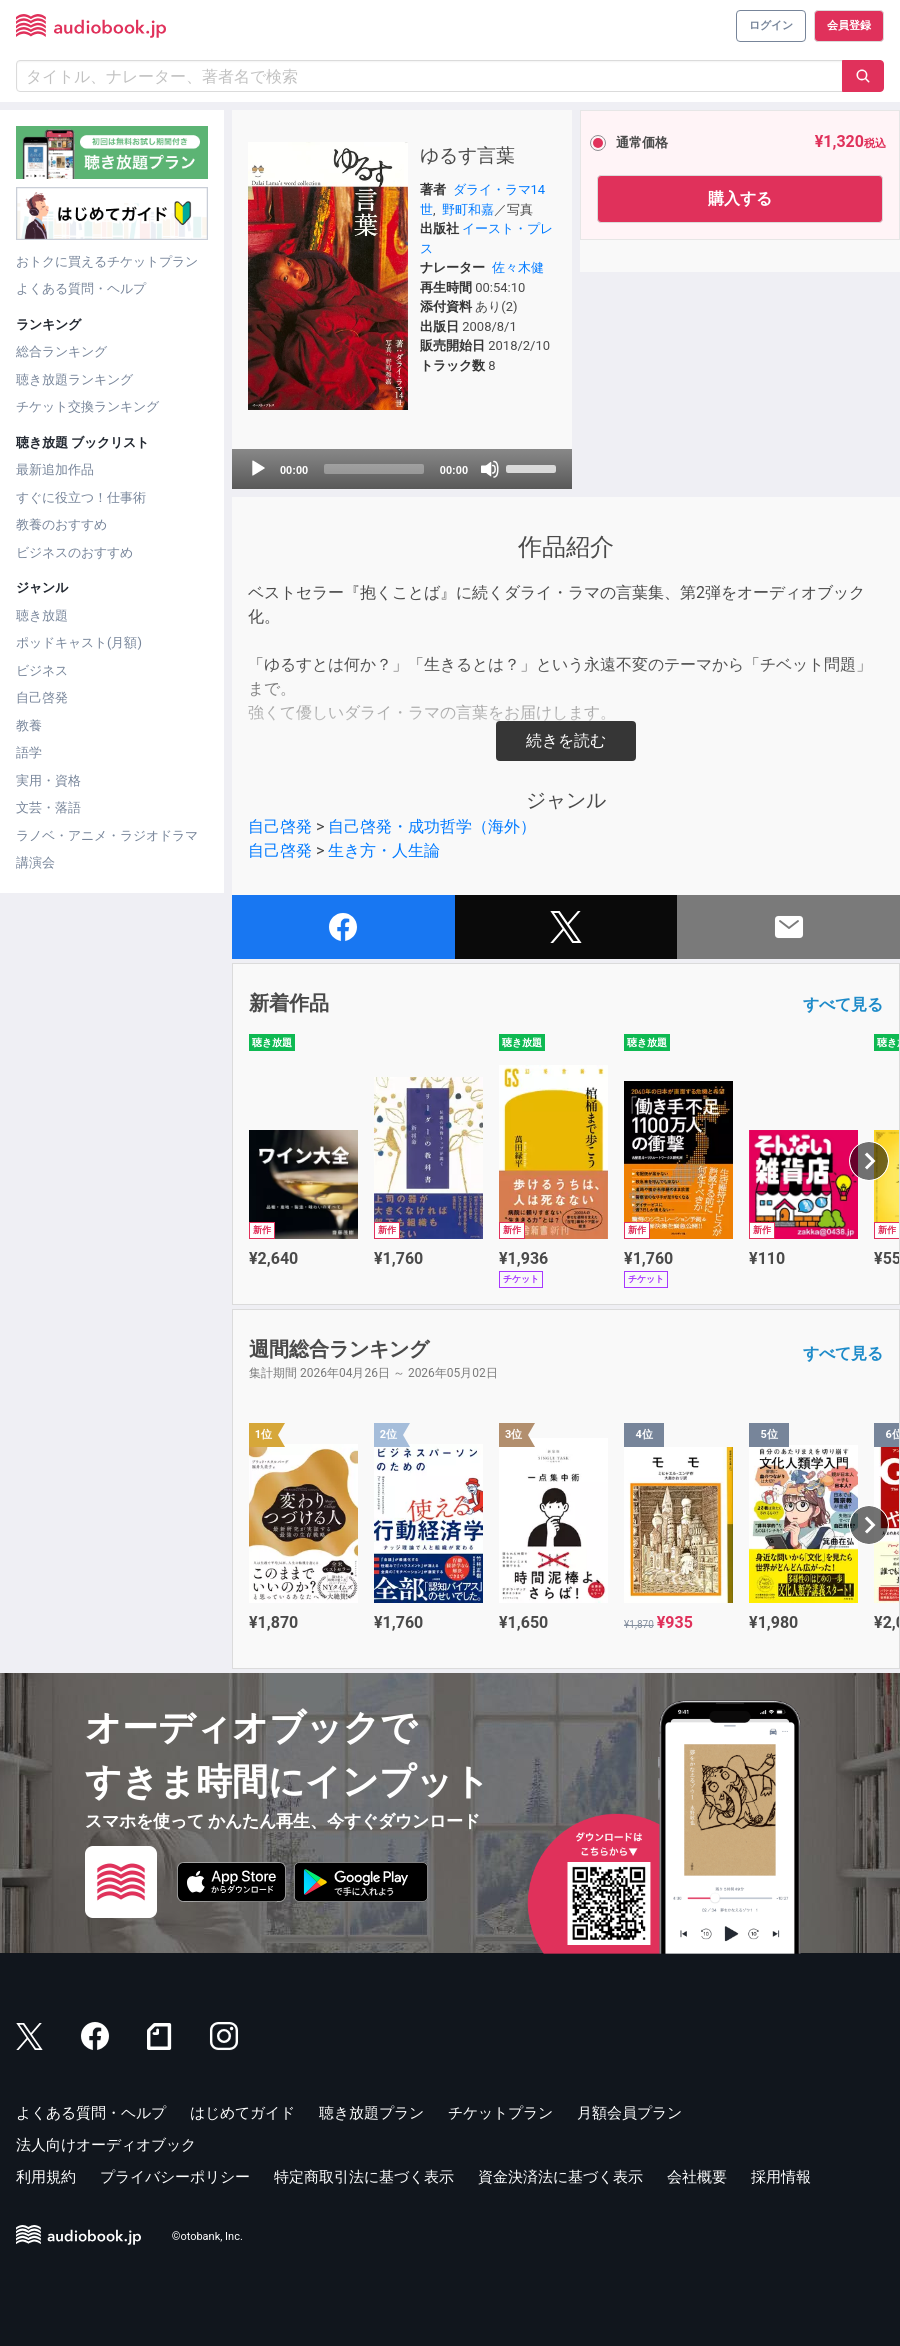 The height and width of the screenshot is (2346, 900). Describe the element at coordinates (629, 2113) in the screenshot. I see `月額会員プラン` at that location.